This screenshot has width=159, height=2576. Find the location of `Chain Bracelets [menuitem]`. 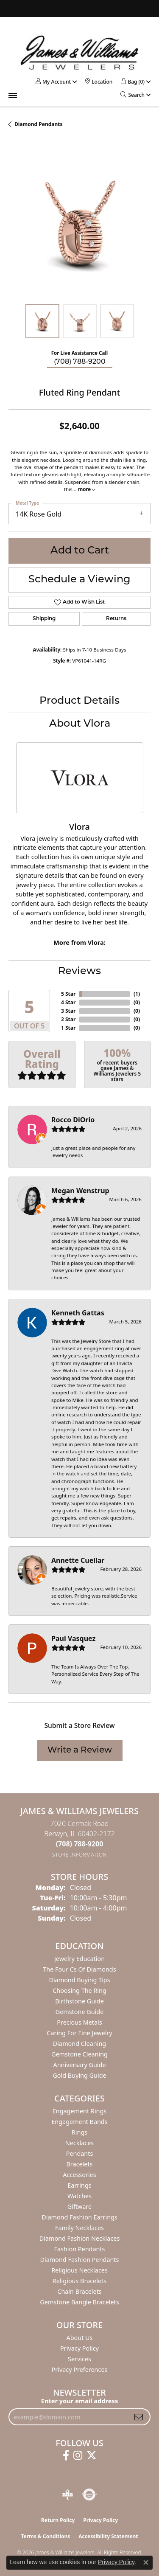

Chain Bracelets [menuitem] is located at coordinates (79, 2291).